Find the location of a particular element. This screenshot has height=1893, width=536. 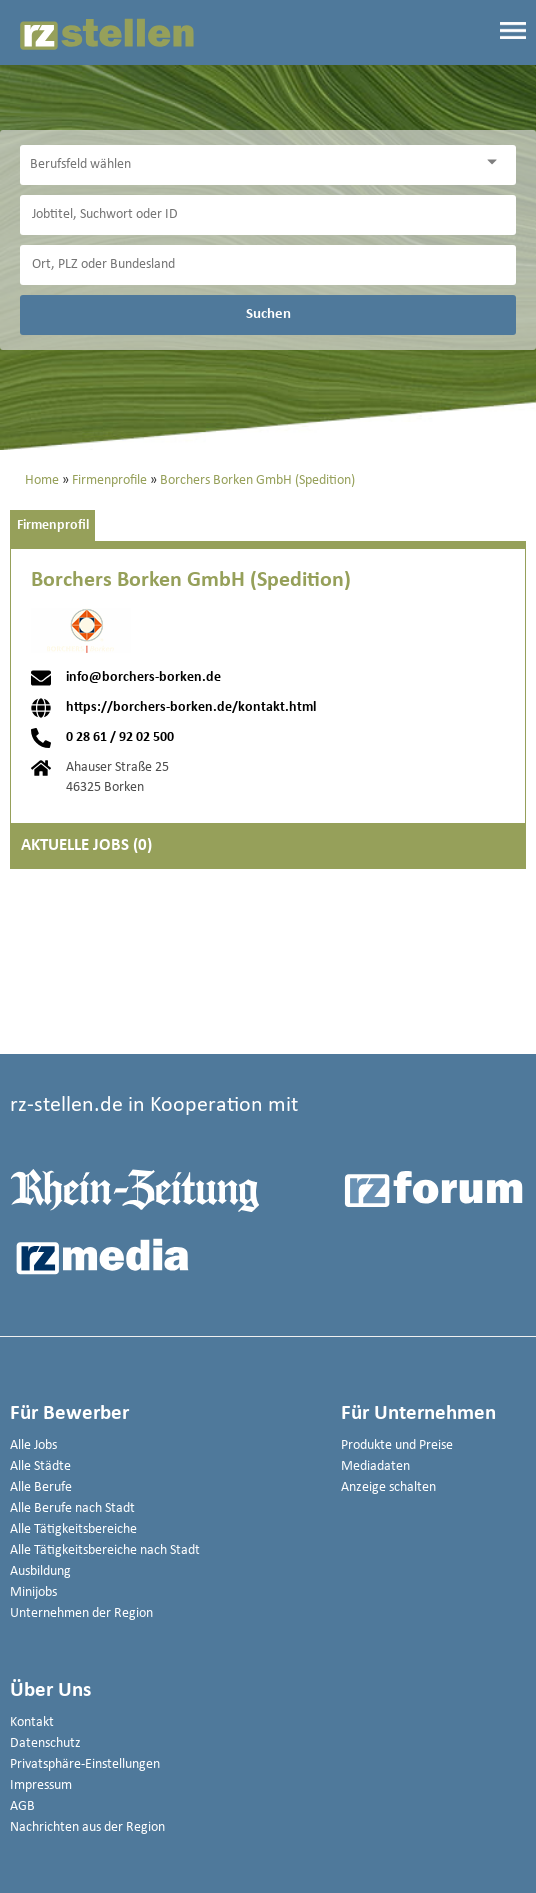

info@borchers-borken.de is located at coordinates (143, 678).